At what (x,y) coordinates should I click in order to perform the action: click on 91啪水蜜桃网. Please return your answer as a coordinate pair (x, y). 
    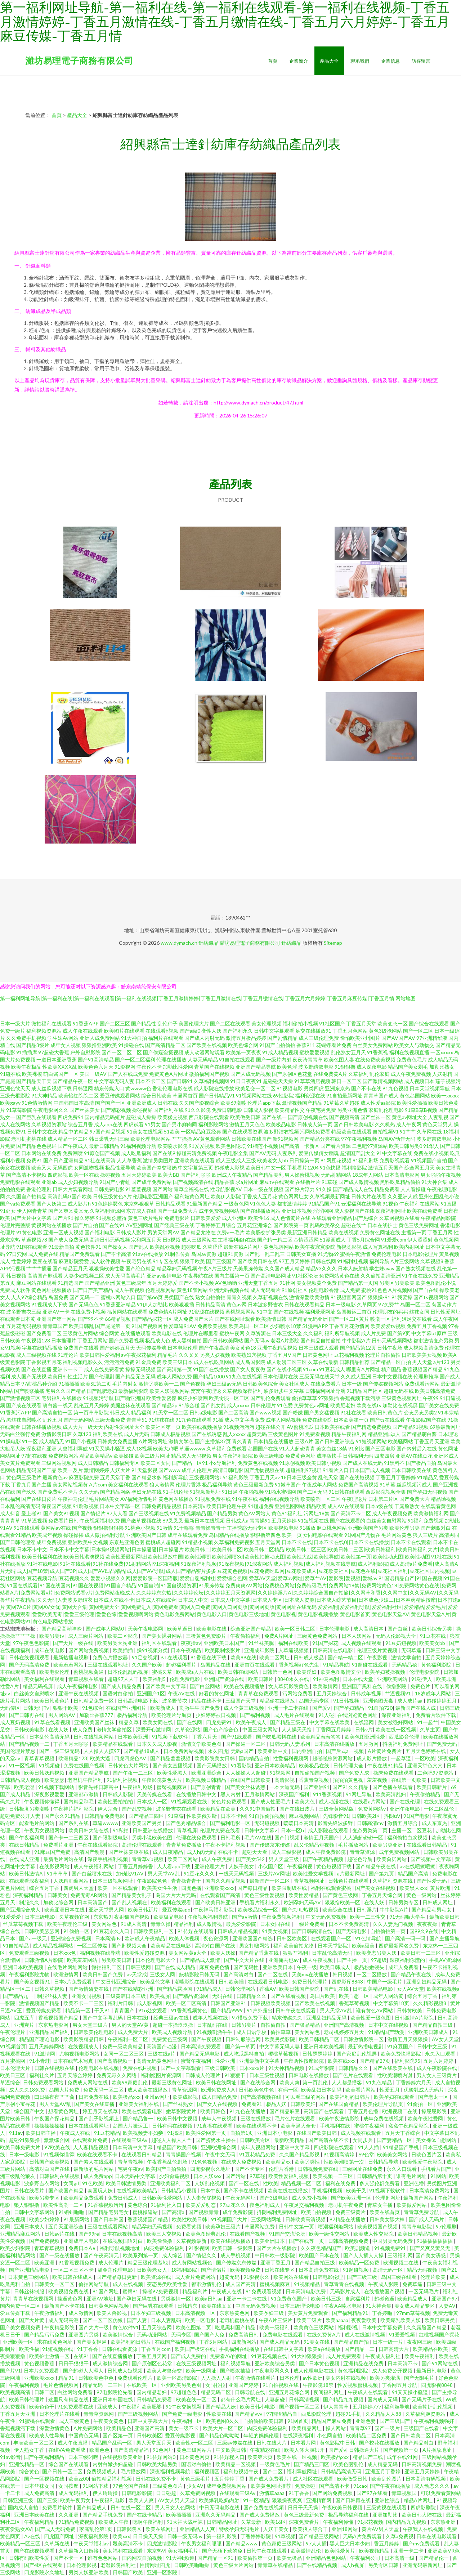
    Looking at the image, I should click on (280, 1492).